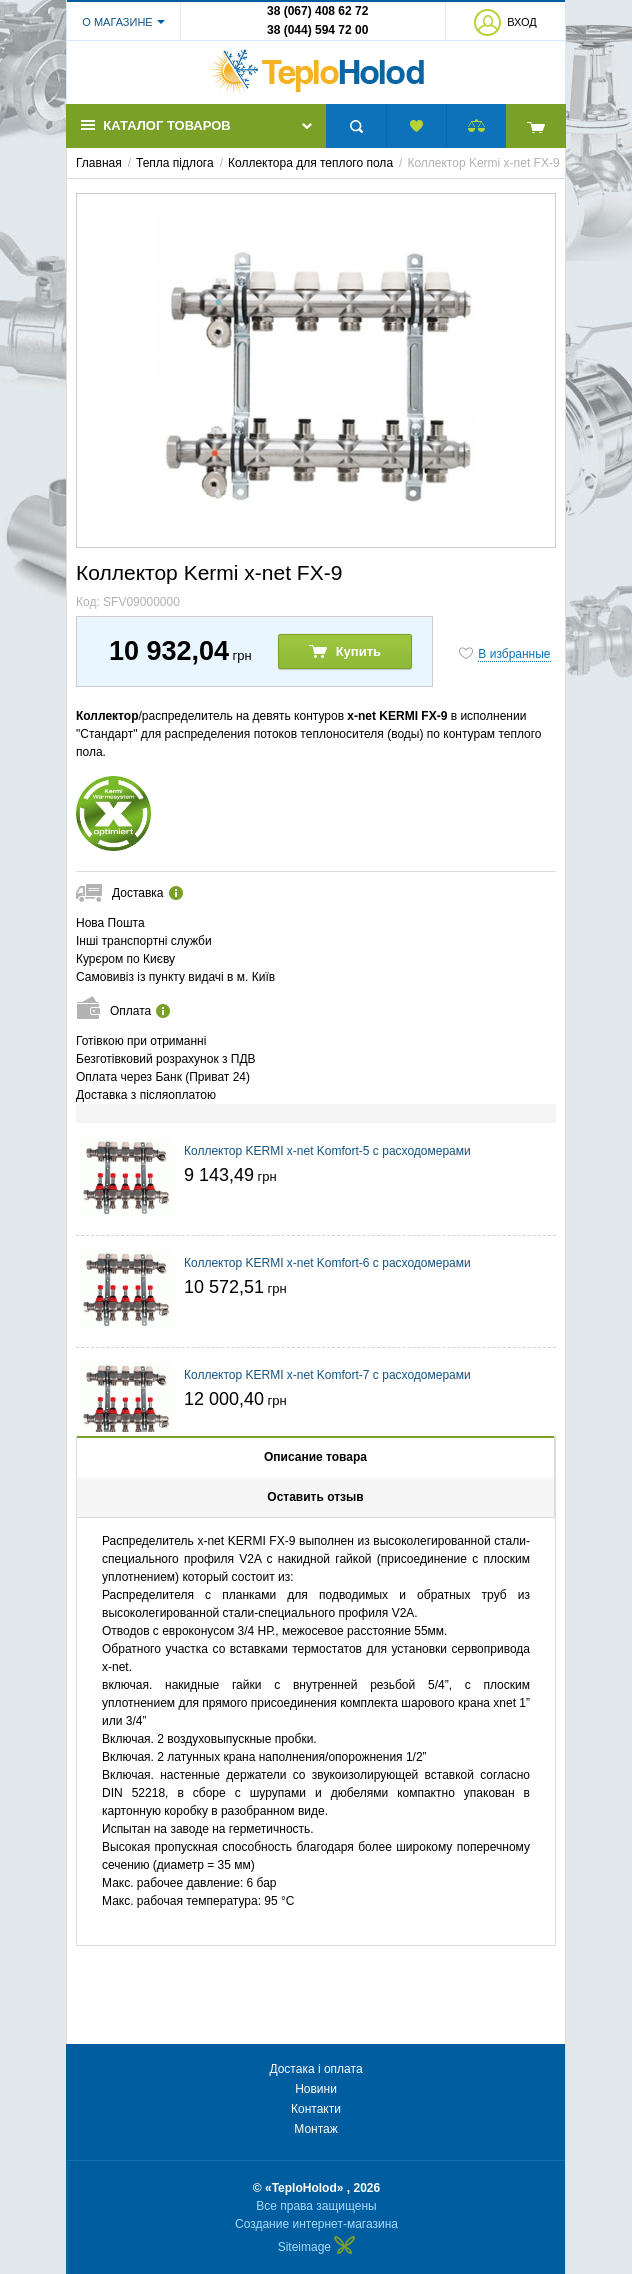 The width and height of the screenshot is (632, 2274). Describe the element at coordinates (316, 2224) in the screenshot. I see `Создание интернет-магазина` at that location.